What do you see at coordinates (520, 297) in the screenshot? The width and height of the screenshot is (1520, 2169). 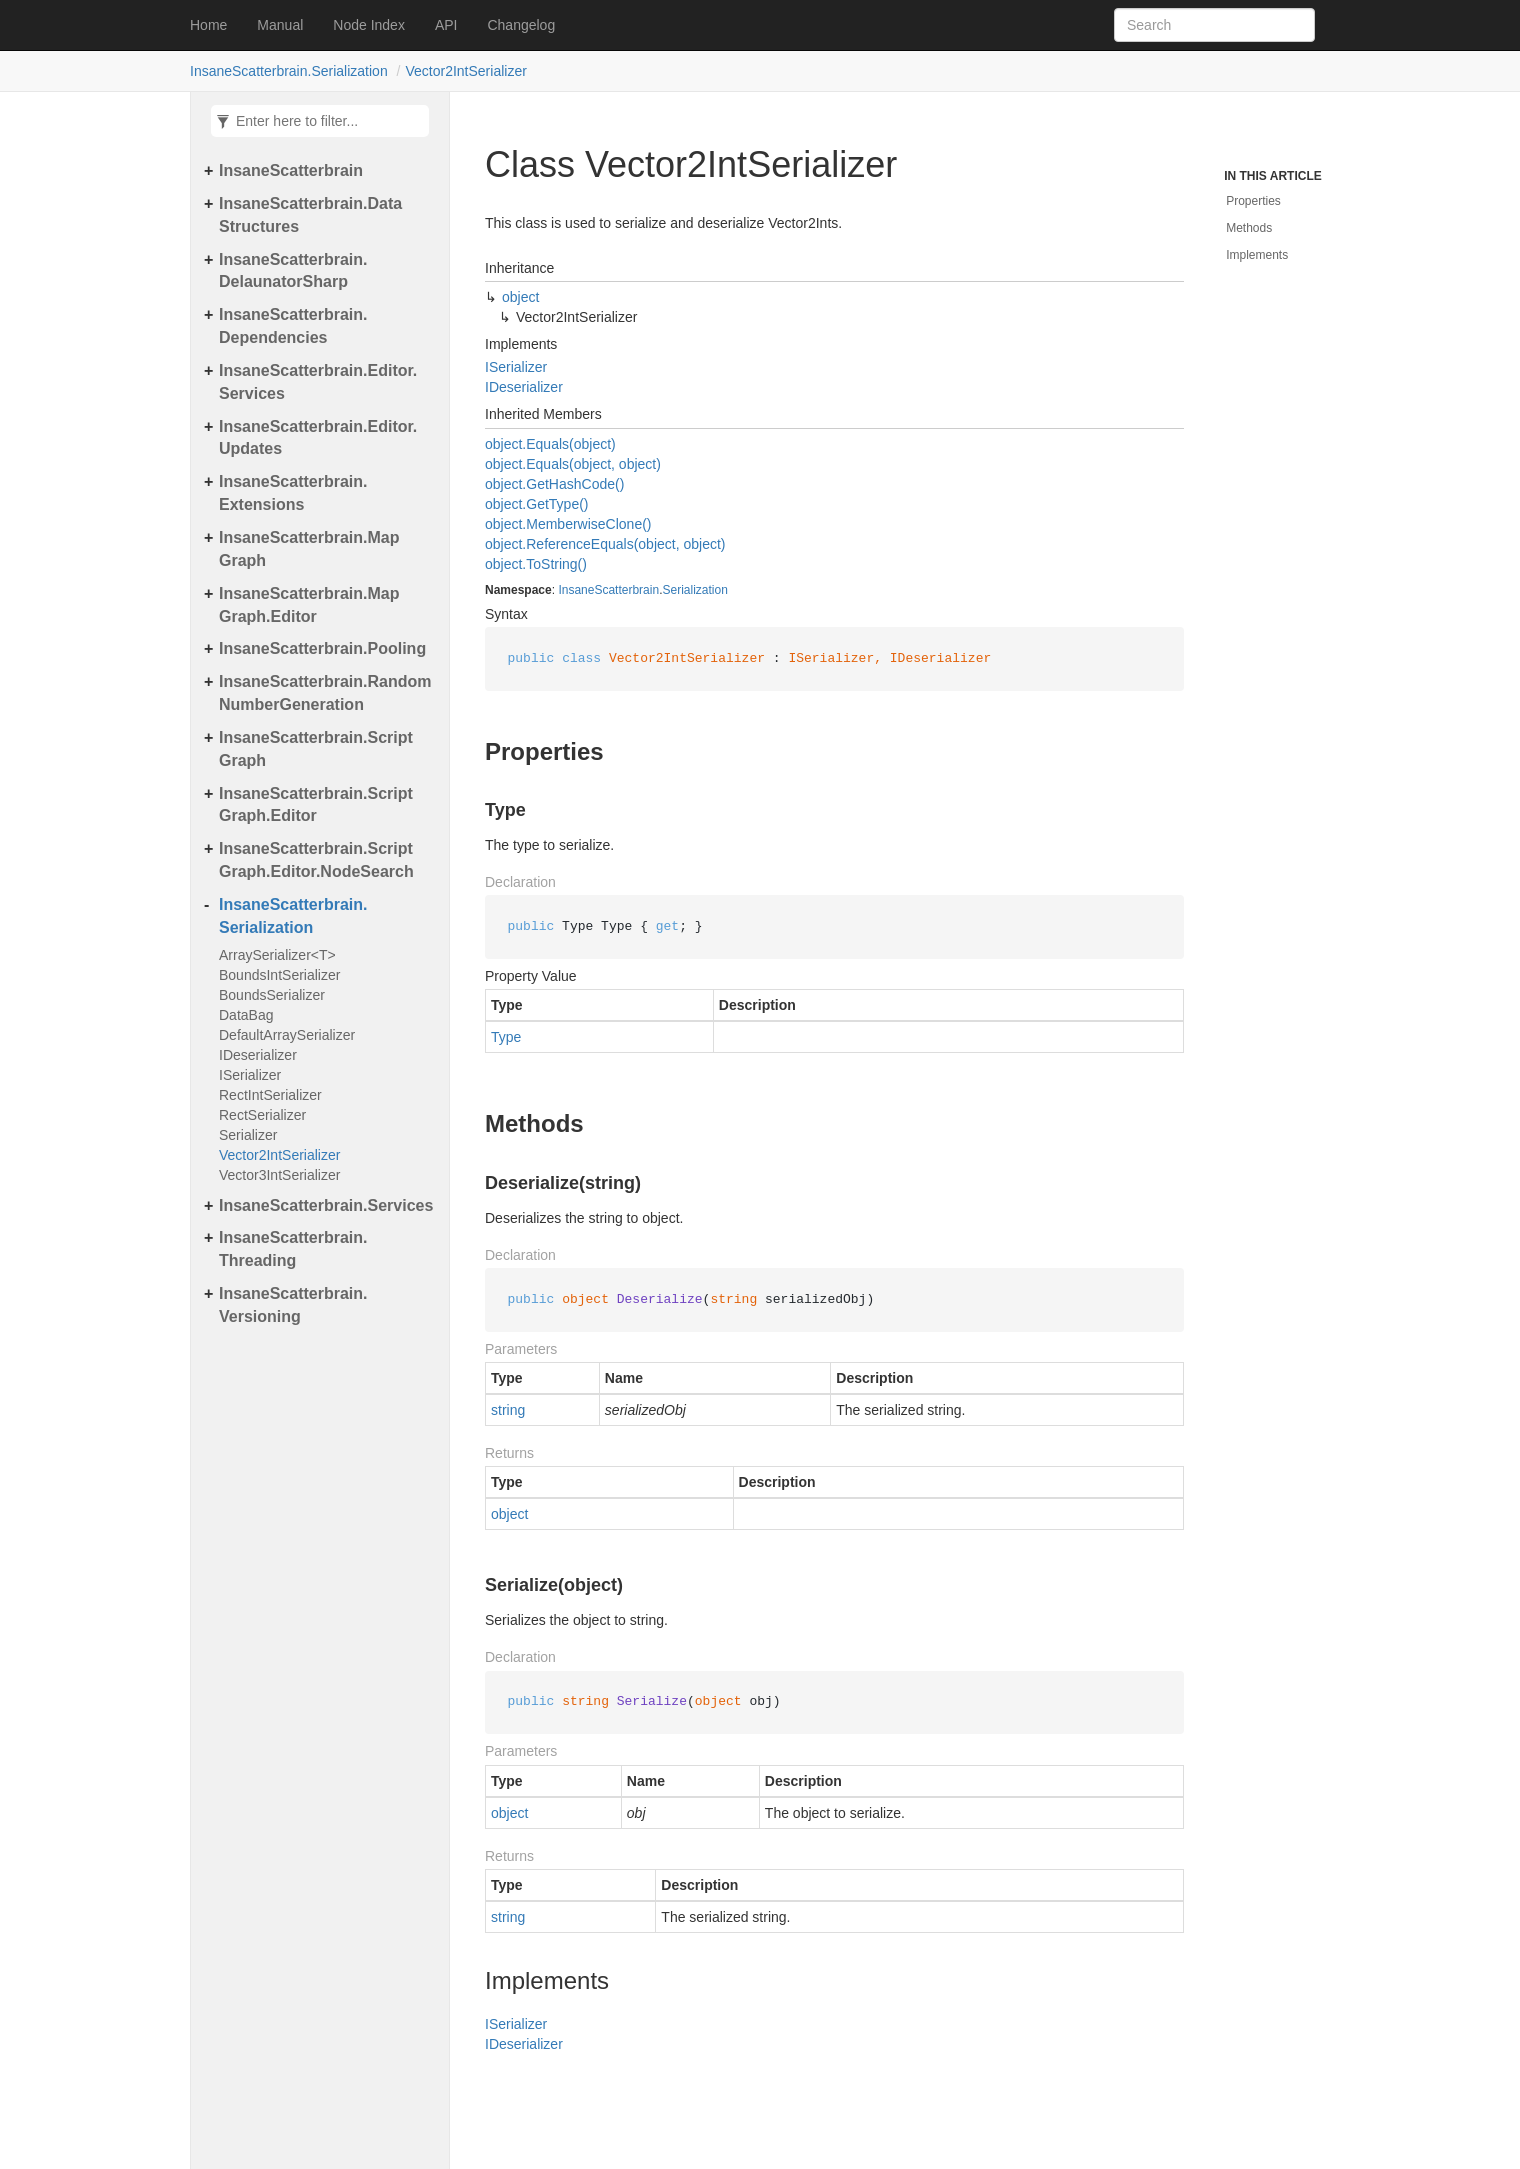 I see `object` at bounding box center [520, 297].